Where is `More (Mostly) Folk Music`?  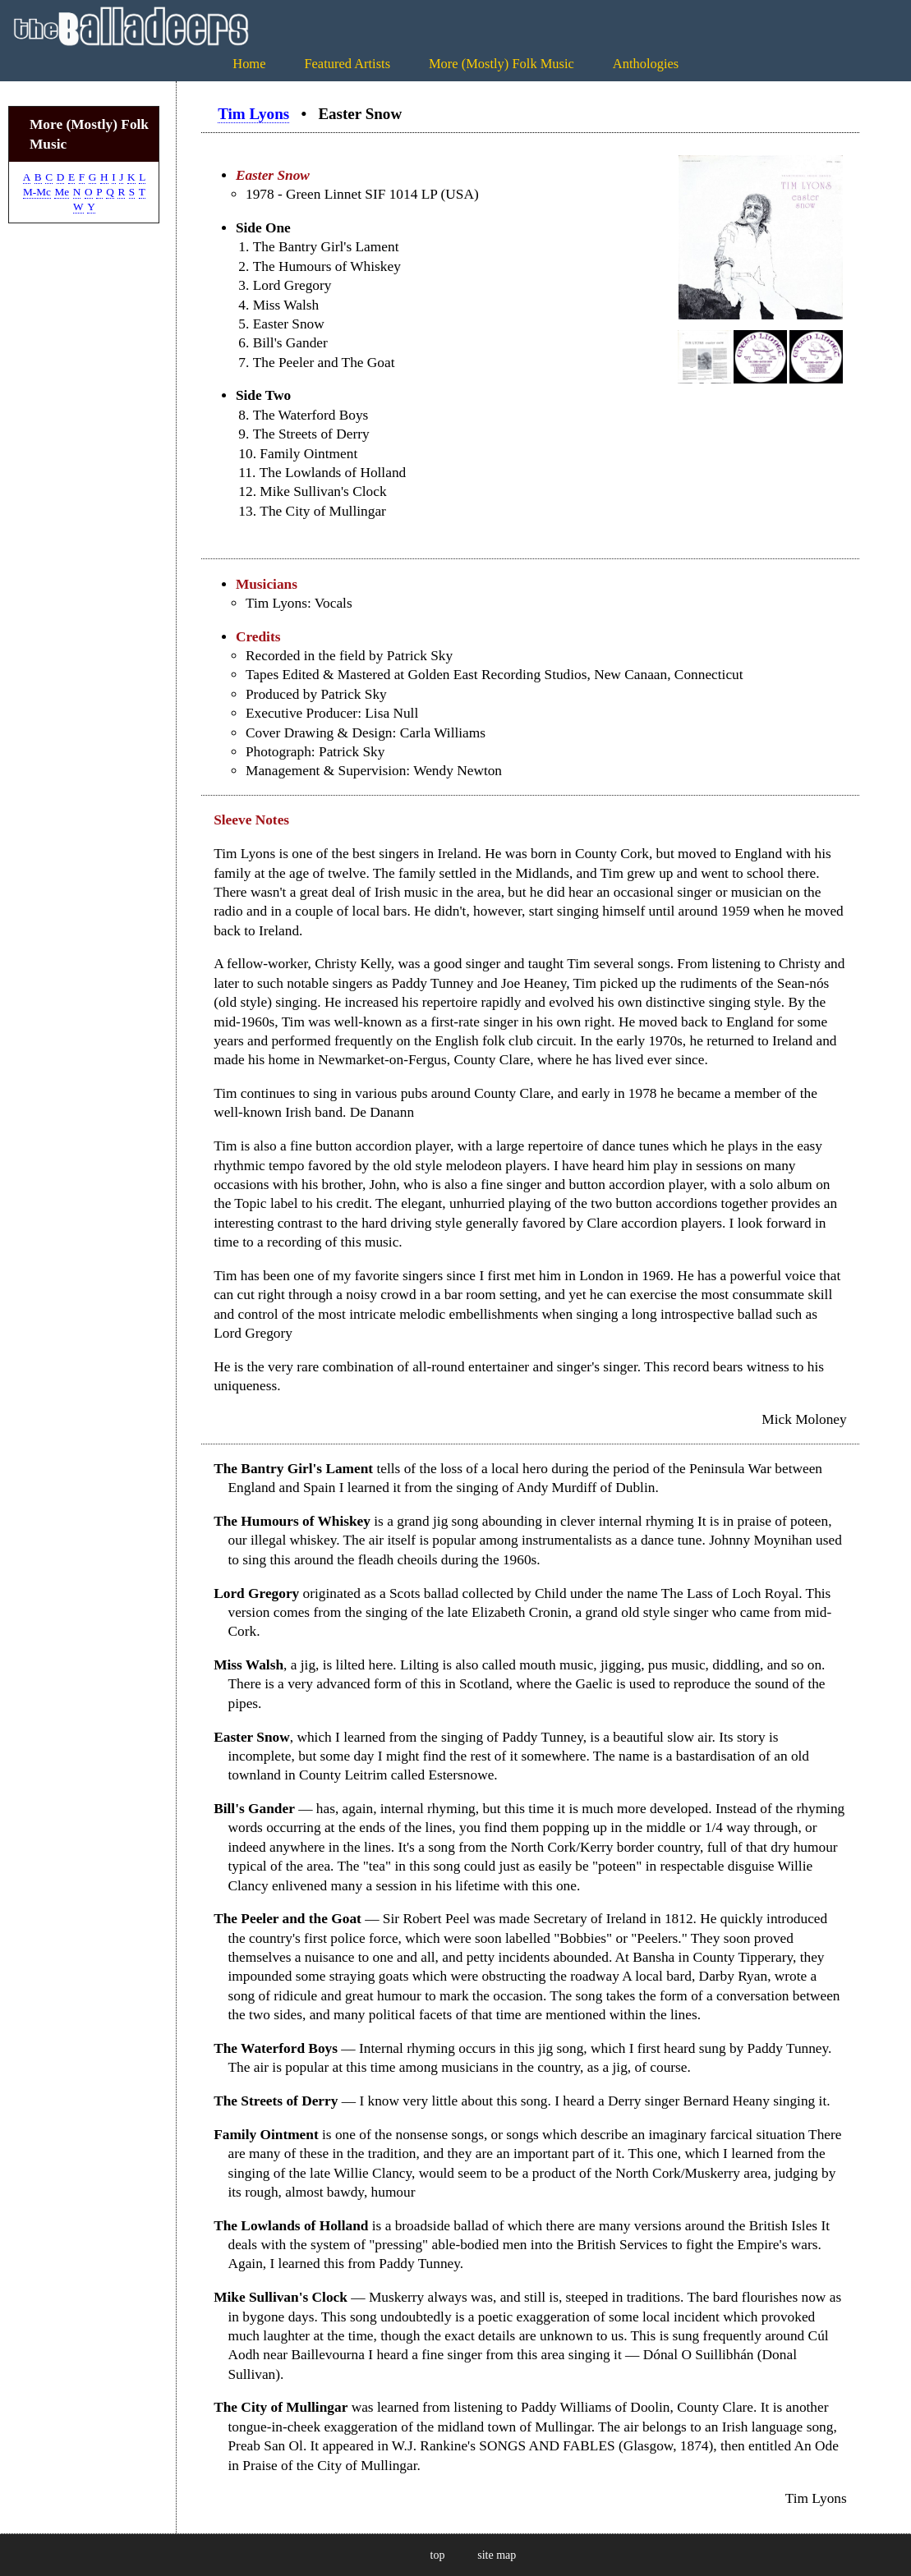 More (Mostly) Folk Music is located at coordinates (501, 63).